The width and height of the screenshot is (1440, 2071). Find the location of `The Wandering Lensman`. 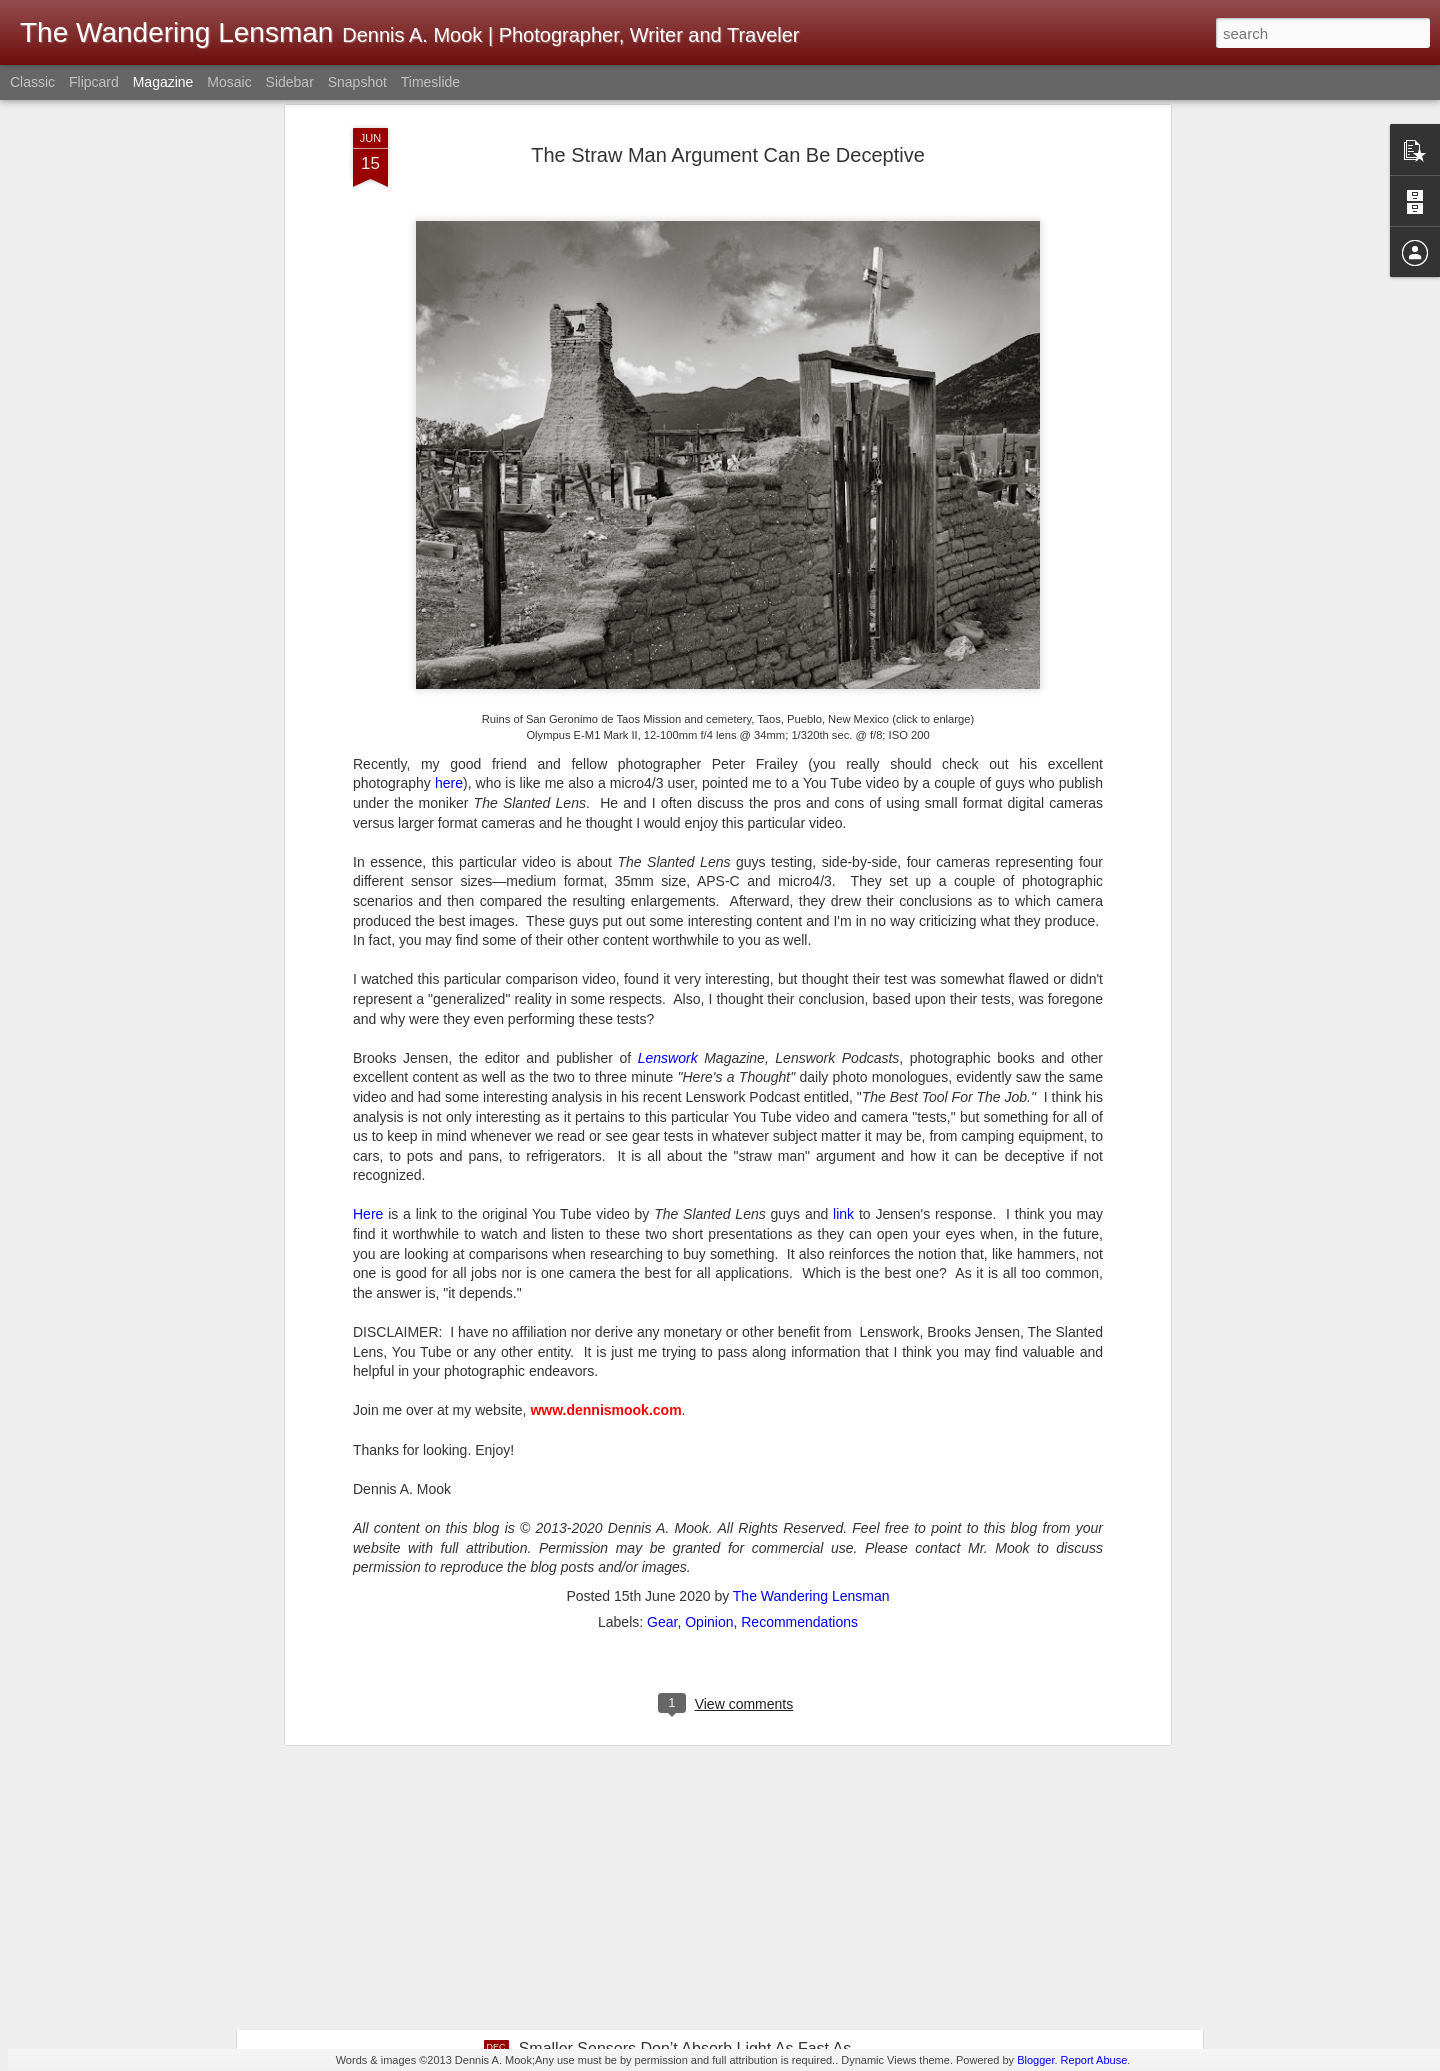

The Wandering Lensman is located at coordinates (811, 1323).